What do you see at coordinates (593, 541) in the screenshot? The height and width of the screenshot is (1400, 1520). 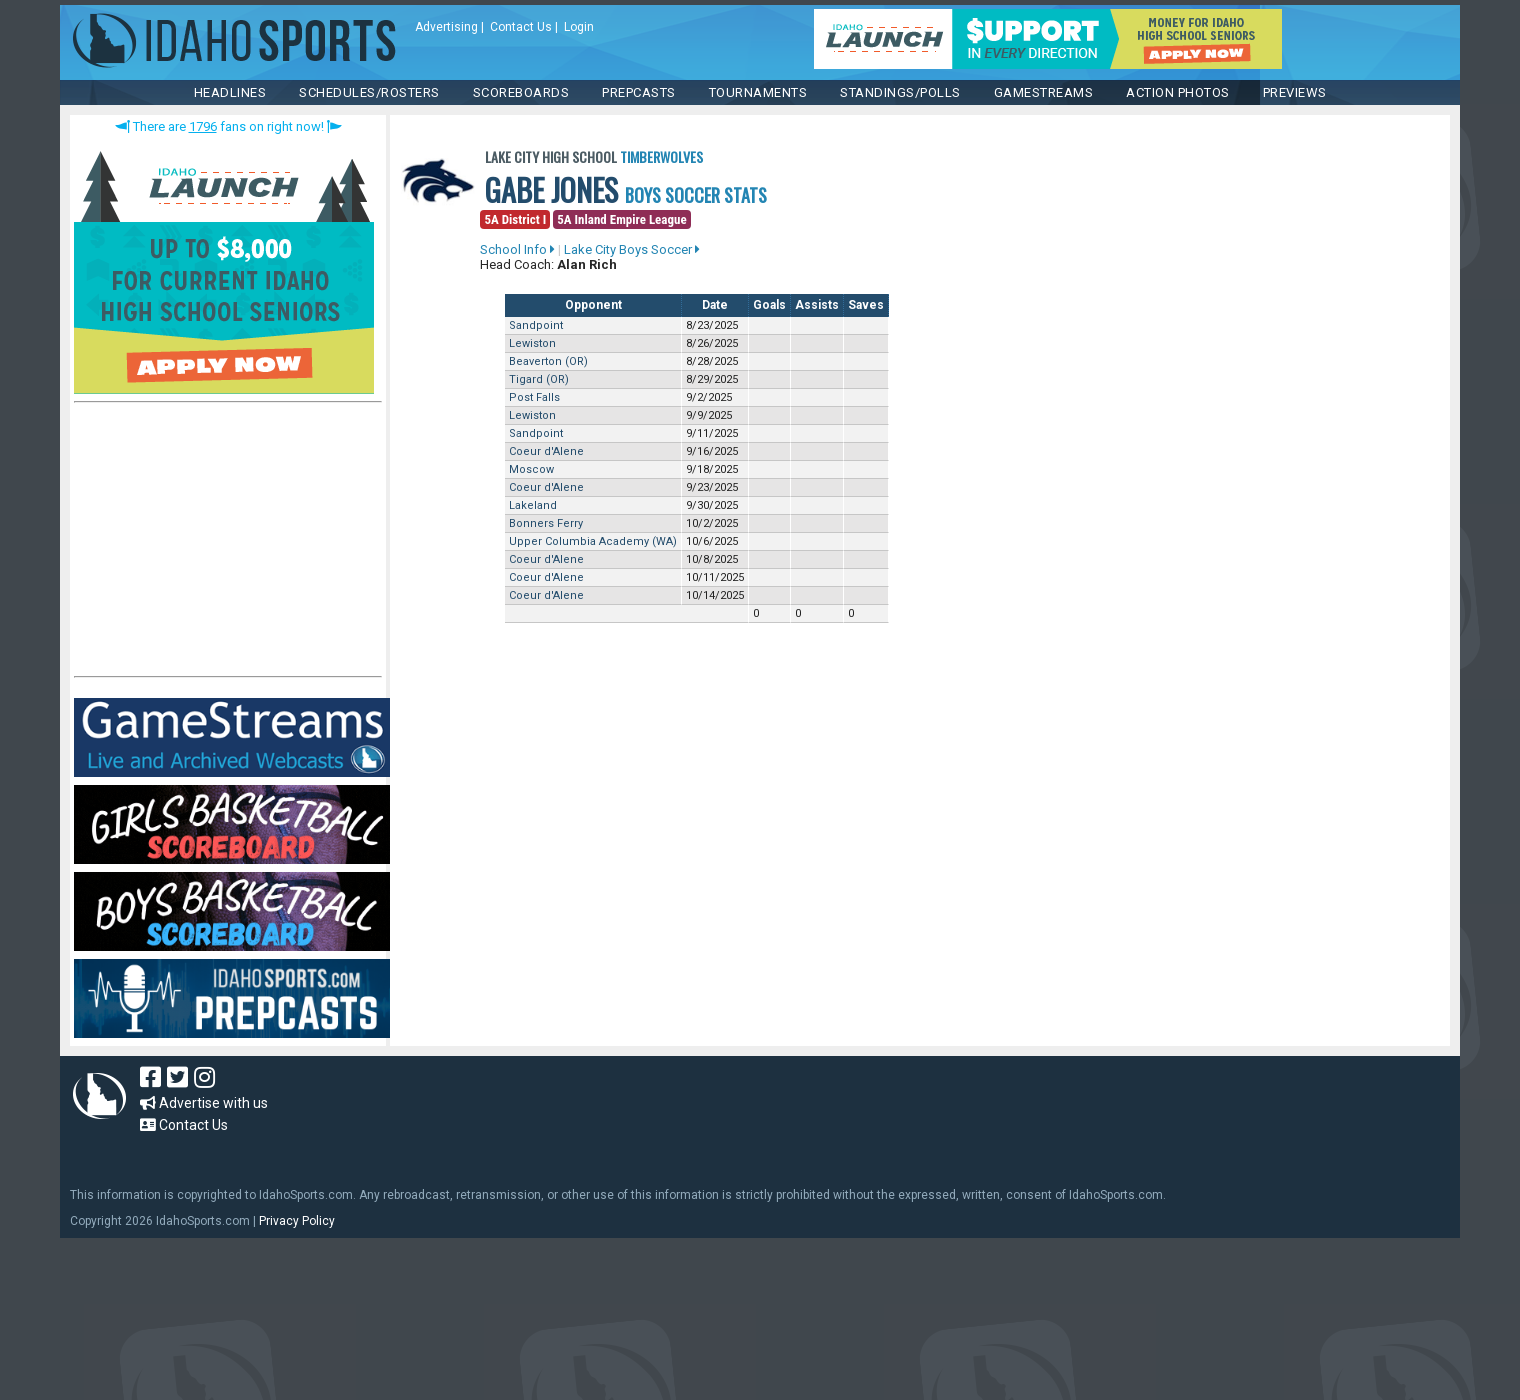 I see `Upper Columbia Academy (WA)` at bounding box center [593, 541].